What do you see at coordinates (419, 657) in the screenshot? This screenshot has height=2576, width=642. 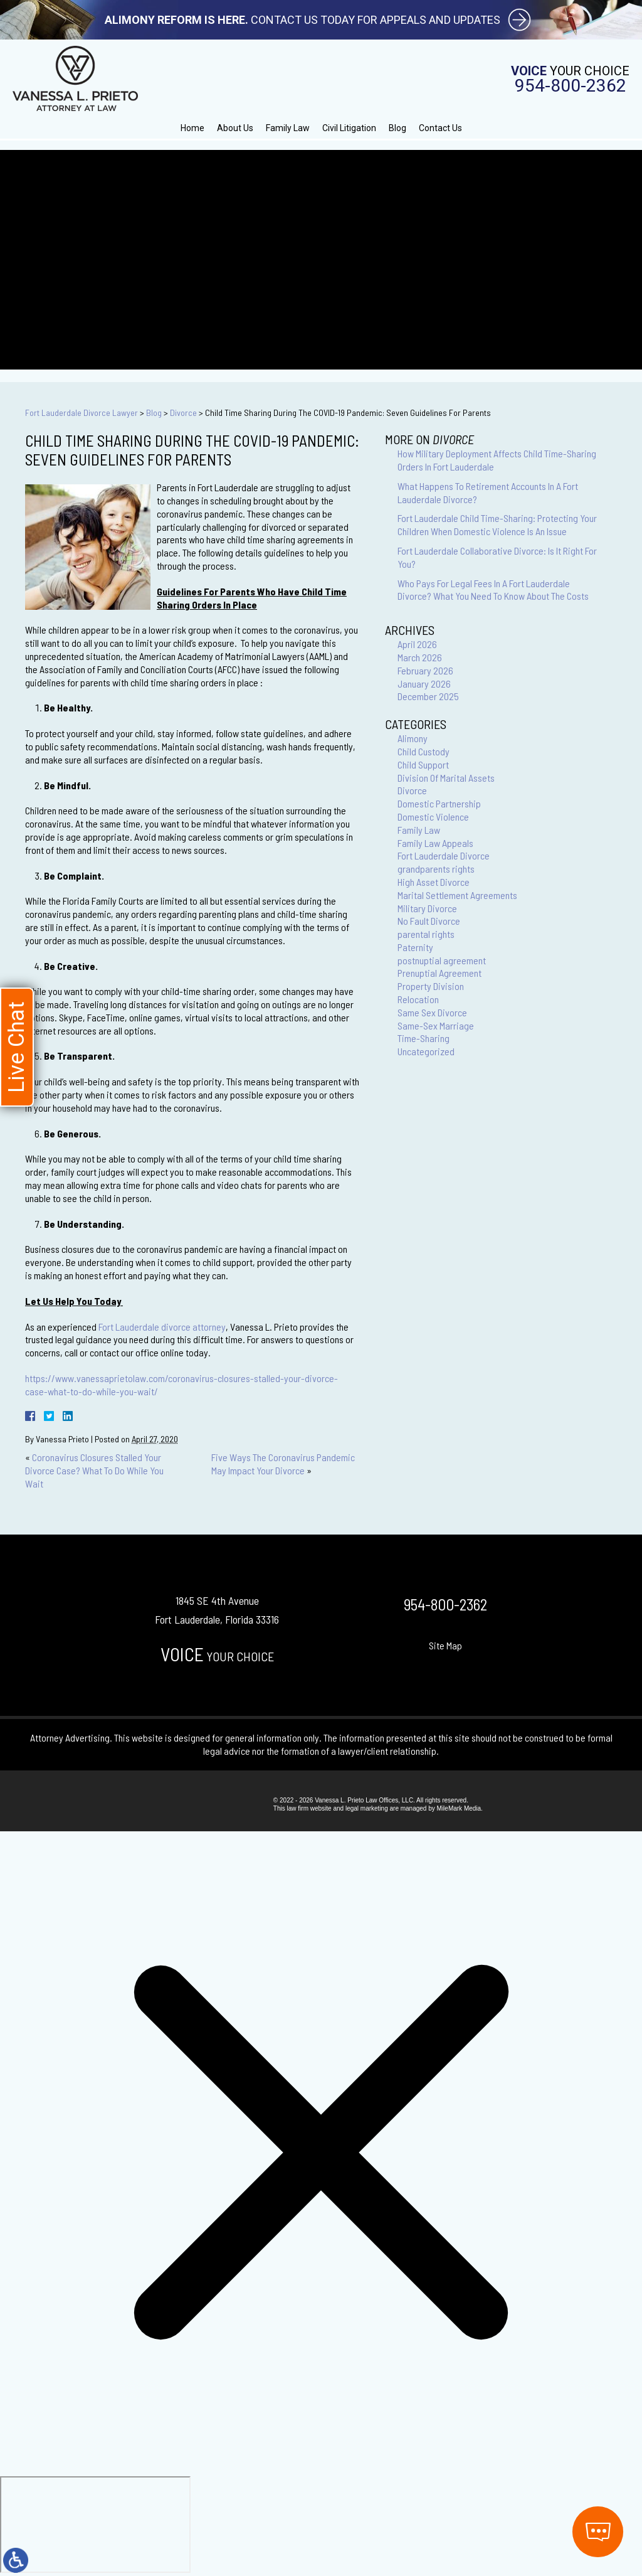 I see `March 2026` at bounding box center [419, 657].